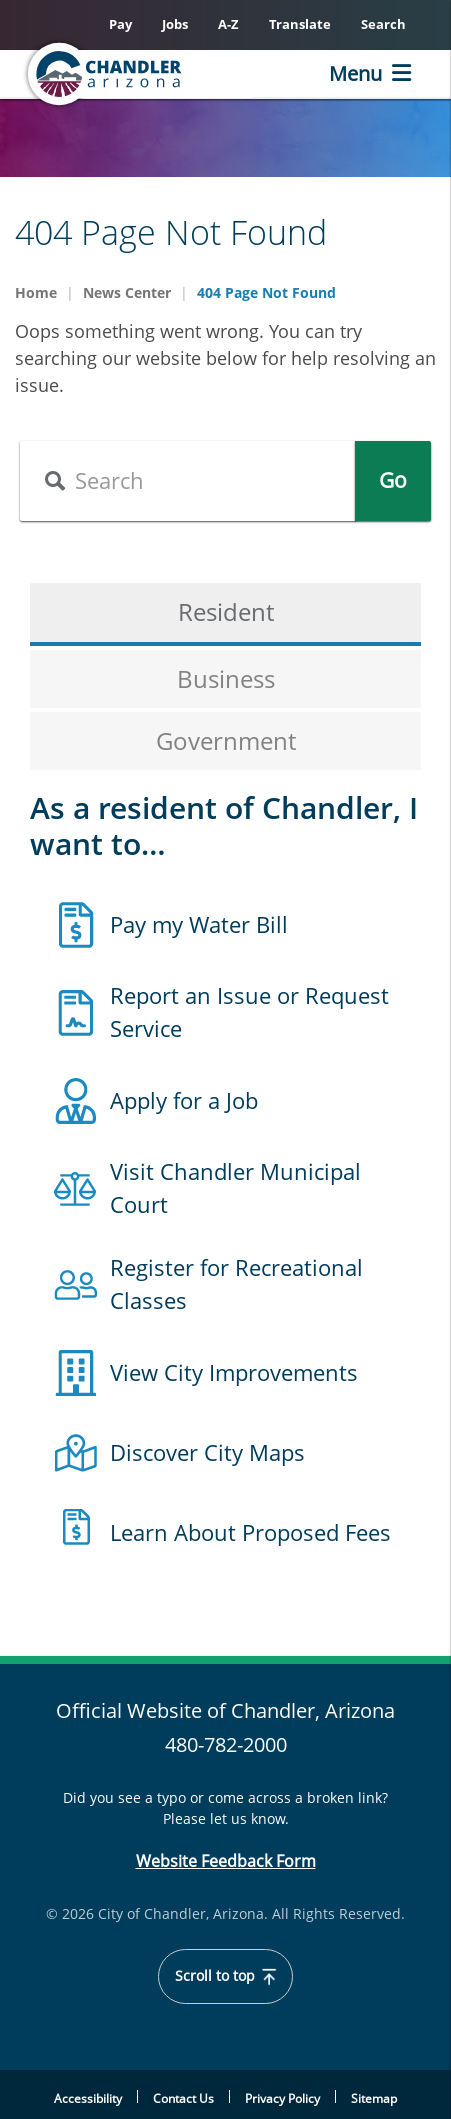 The height and width of the screenshot is (2119, 451). Describe the element at coordinates (127, 292) in the screenshot. I see `News Center` at that location.